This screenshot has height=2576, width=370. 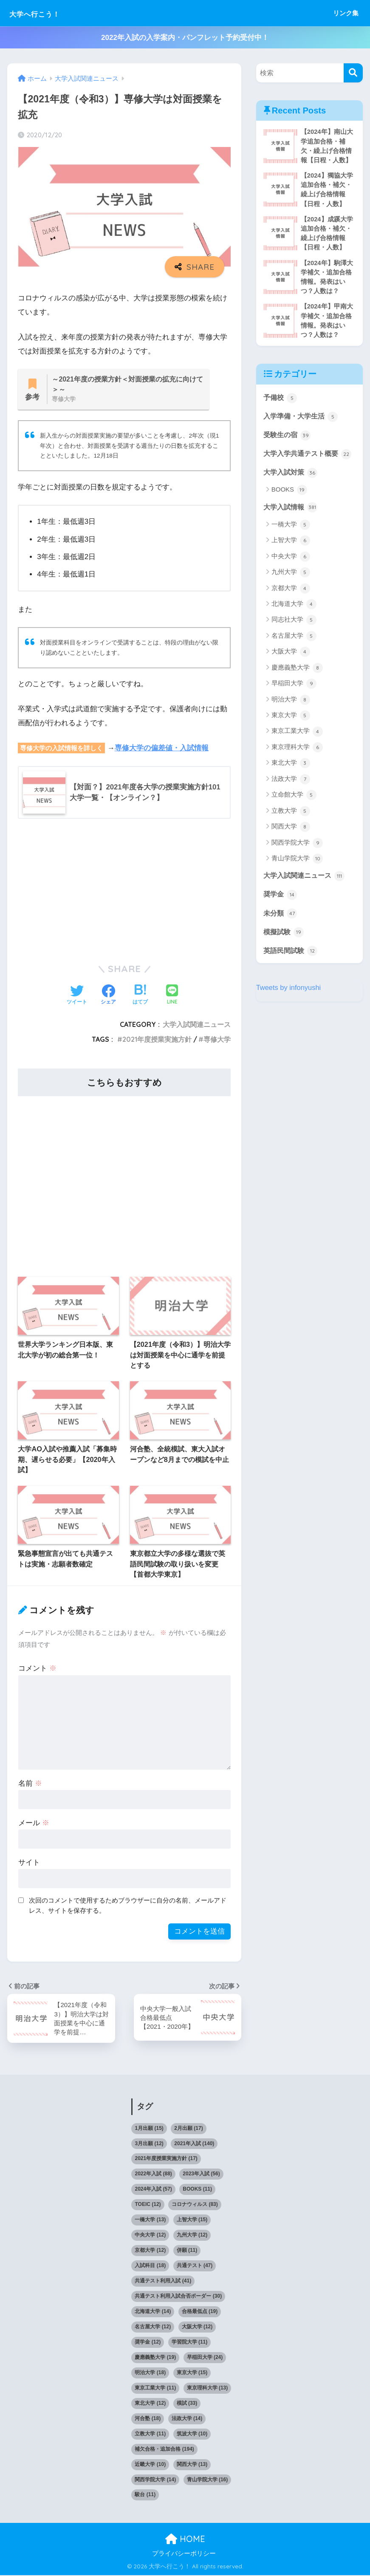 What do you see at coordinates (187, 2404) in the screenshot?
I see `模試 [模試 (33個の項目)]` at bounding box center [187, 2404].